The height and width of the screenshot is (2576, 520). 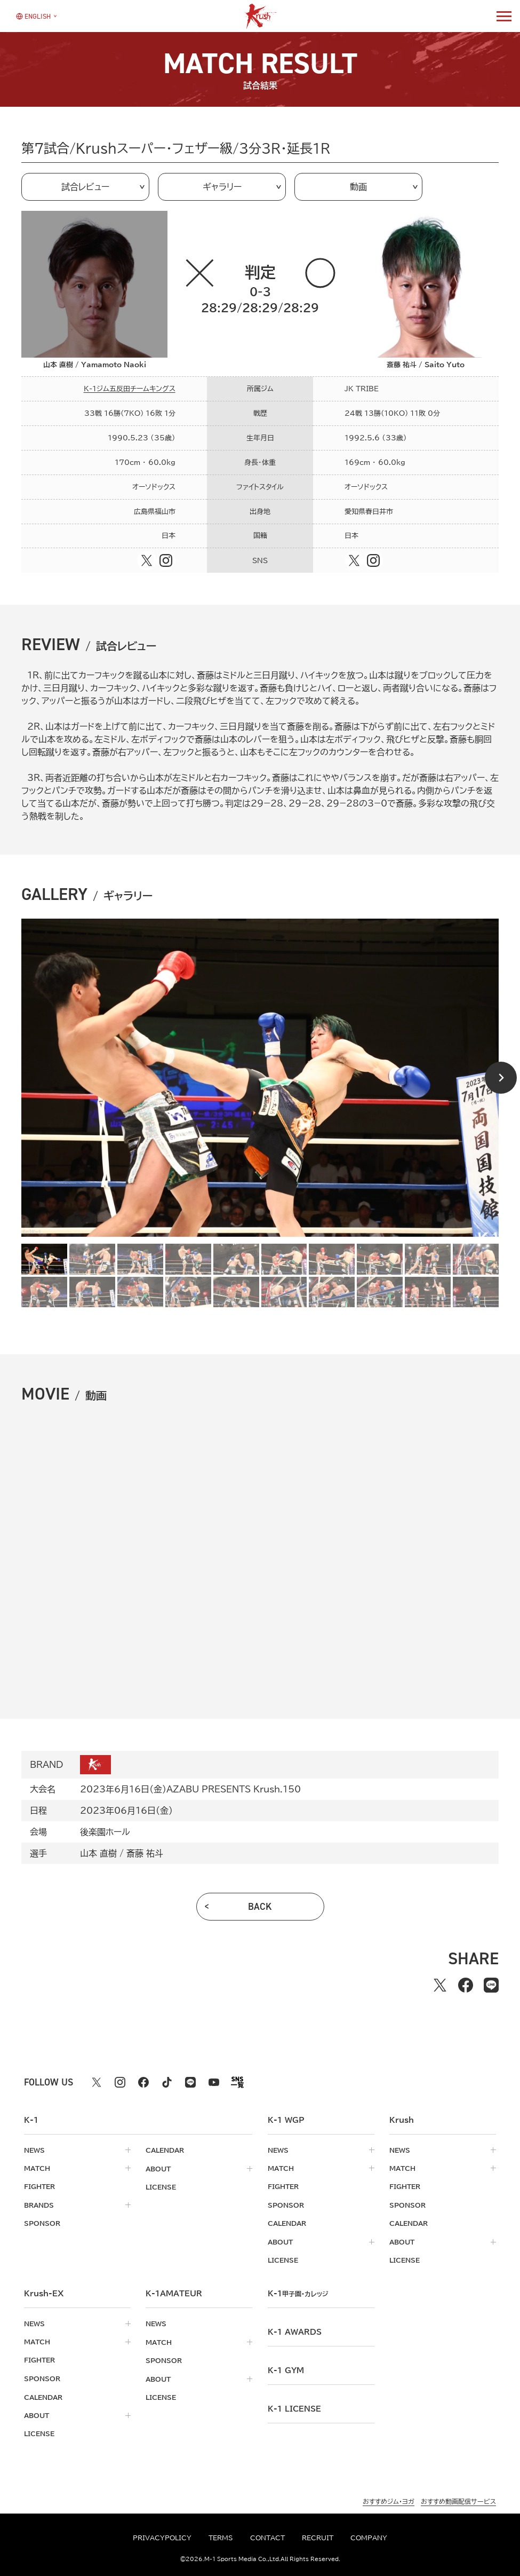 I want to click on [Next slide], so click(x=501, y=1078).